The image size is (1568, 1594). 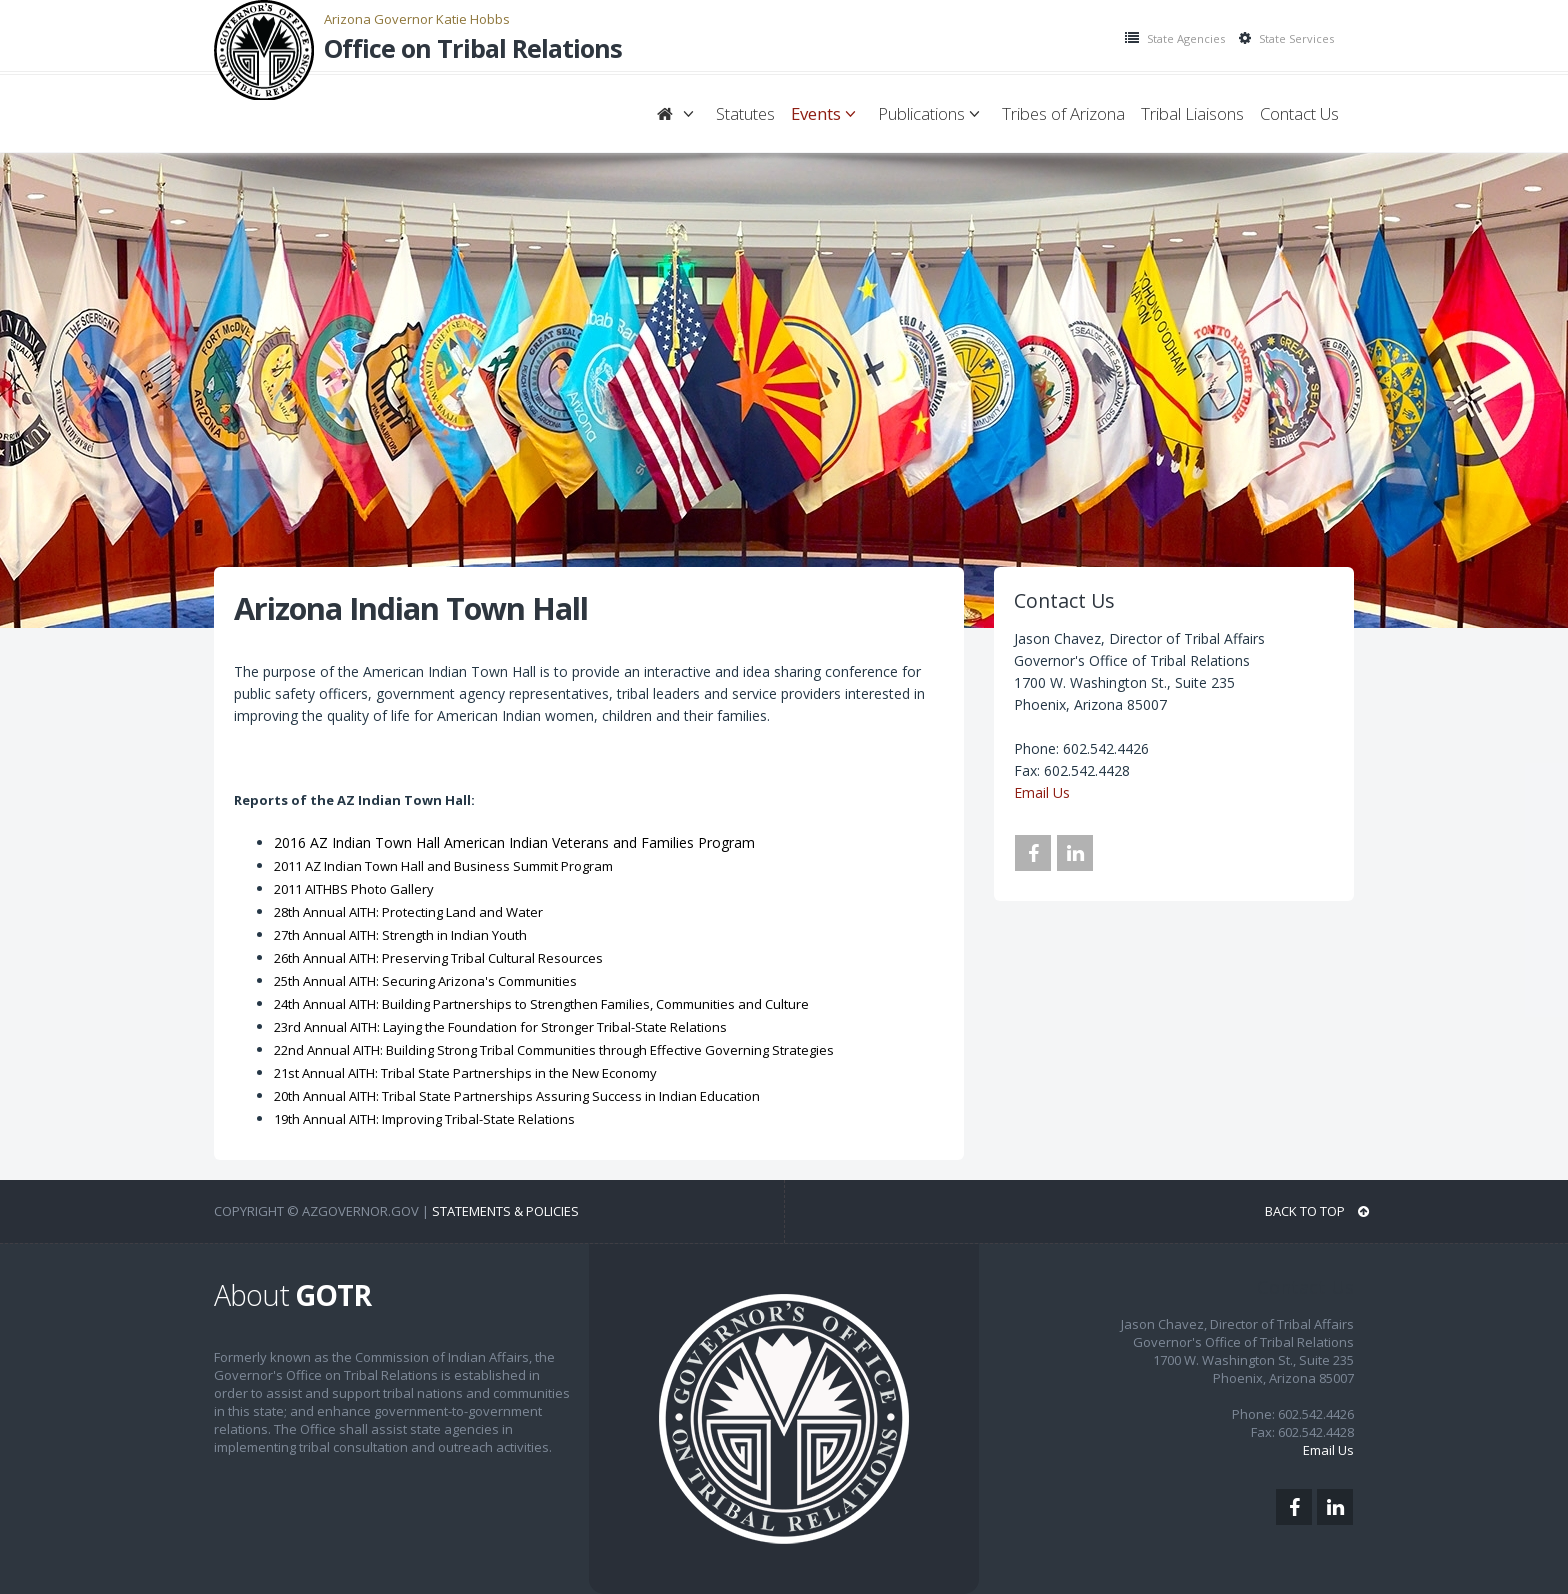 I want to click on Tribes of Arizona, so click(x=1063, y=113).